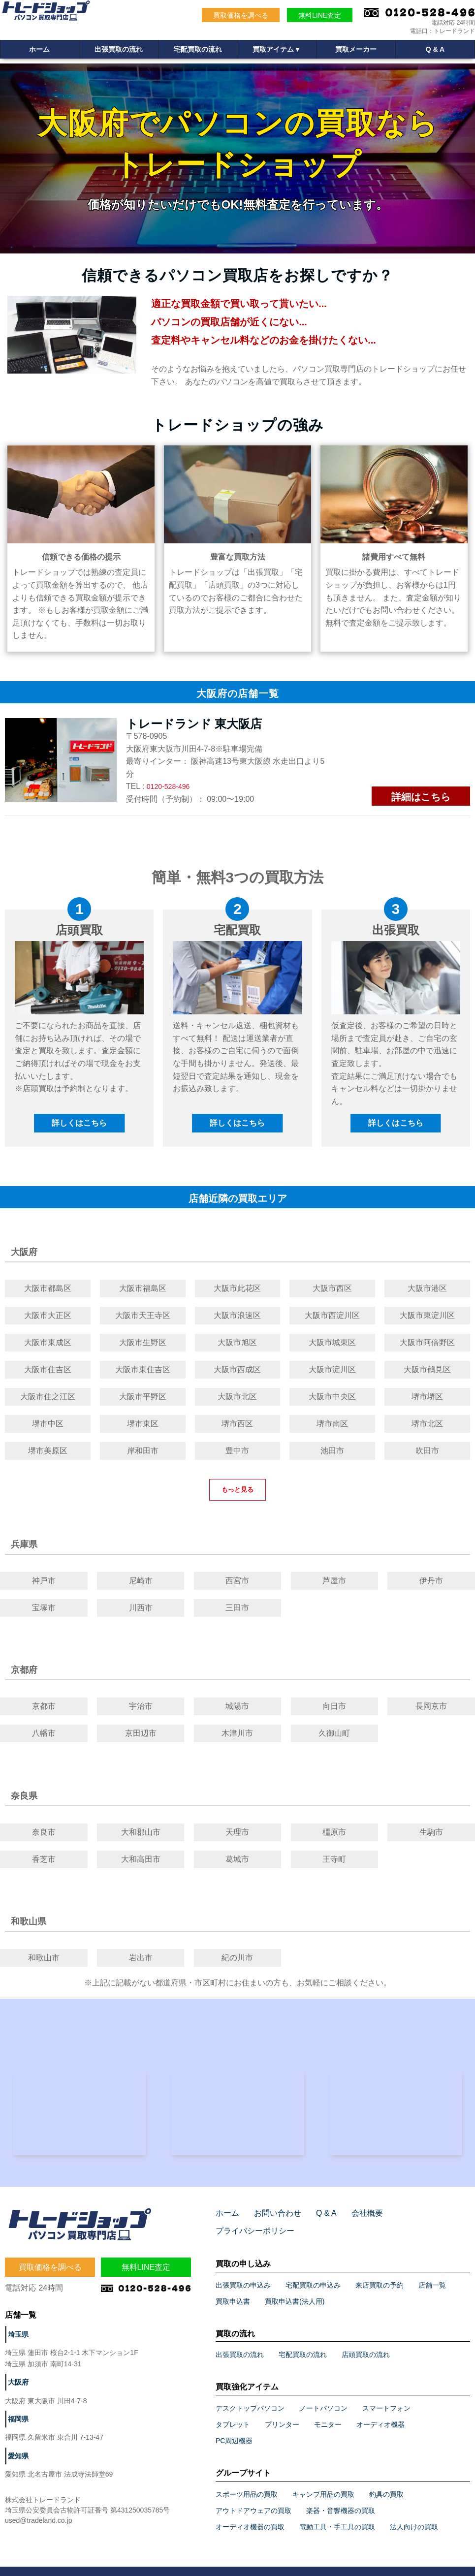 The image size is (475, 2576). What do you see at coordinates (243, 2272) in the screenshot?
I see `出張買取の申込み` at bounding box center [243, 2272].